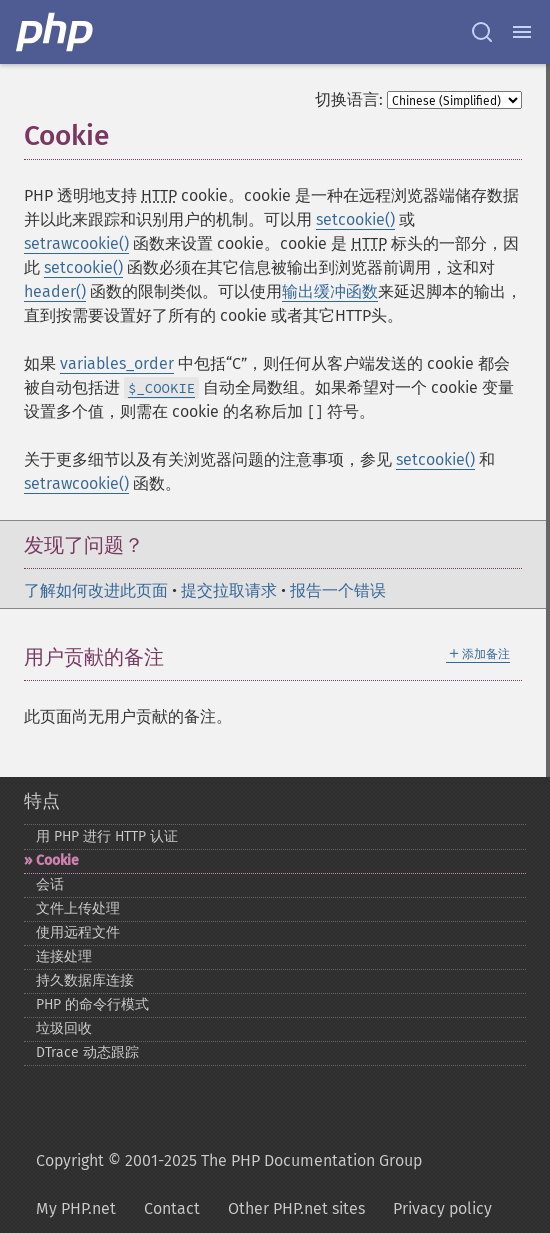  Describe the element at coordinates (78, 908) in the screenshot. I see `文件上传处理` at that location.